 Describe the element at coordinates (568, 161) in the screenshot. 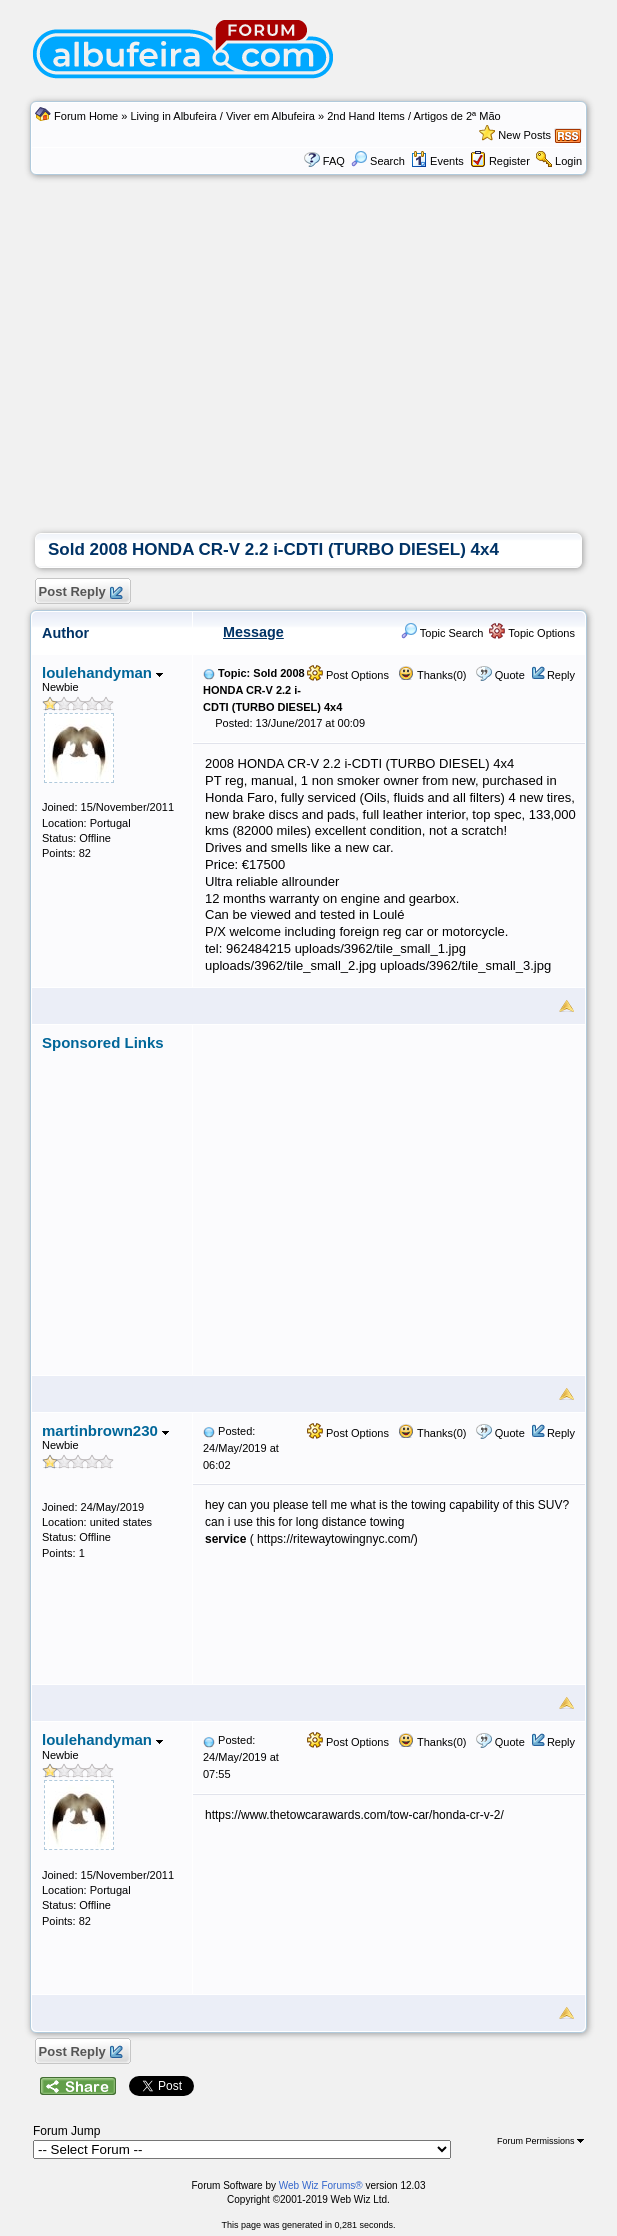

I see `Login` at that location.